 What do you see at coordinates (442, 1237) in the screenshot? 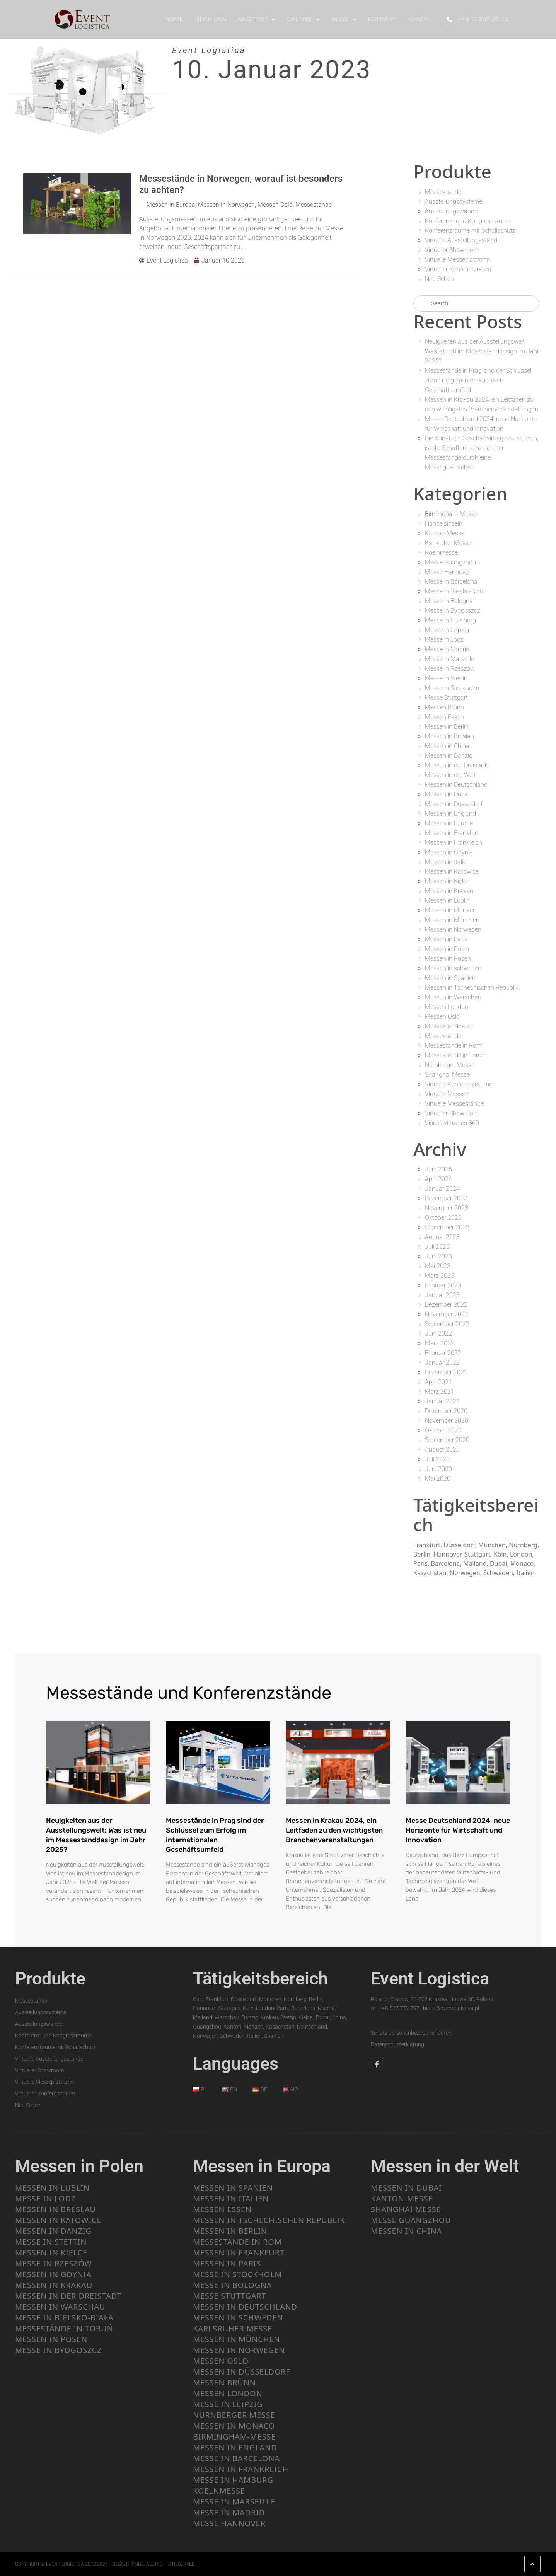
I see `August 2023` at bounding box center [442, 1237].